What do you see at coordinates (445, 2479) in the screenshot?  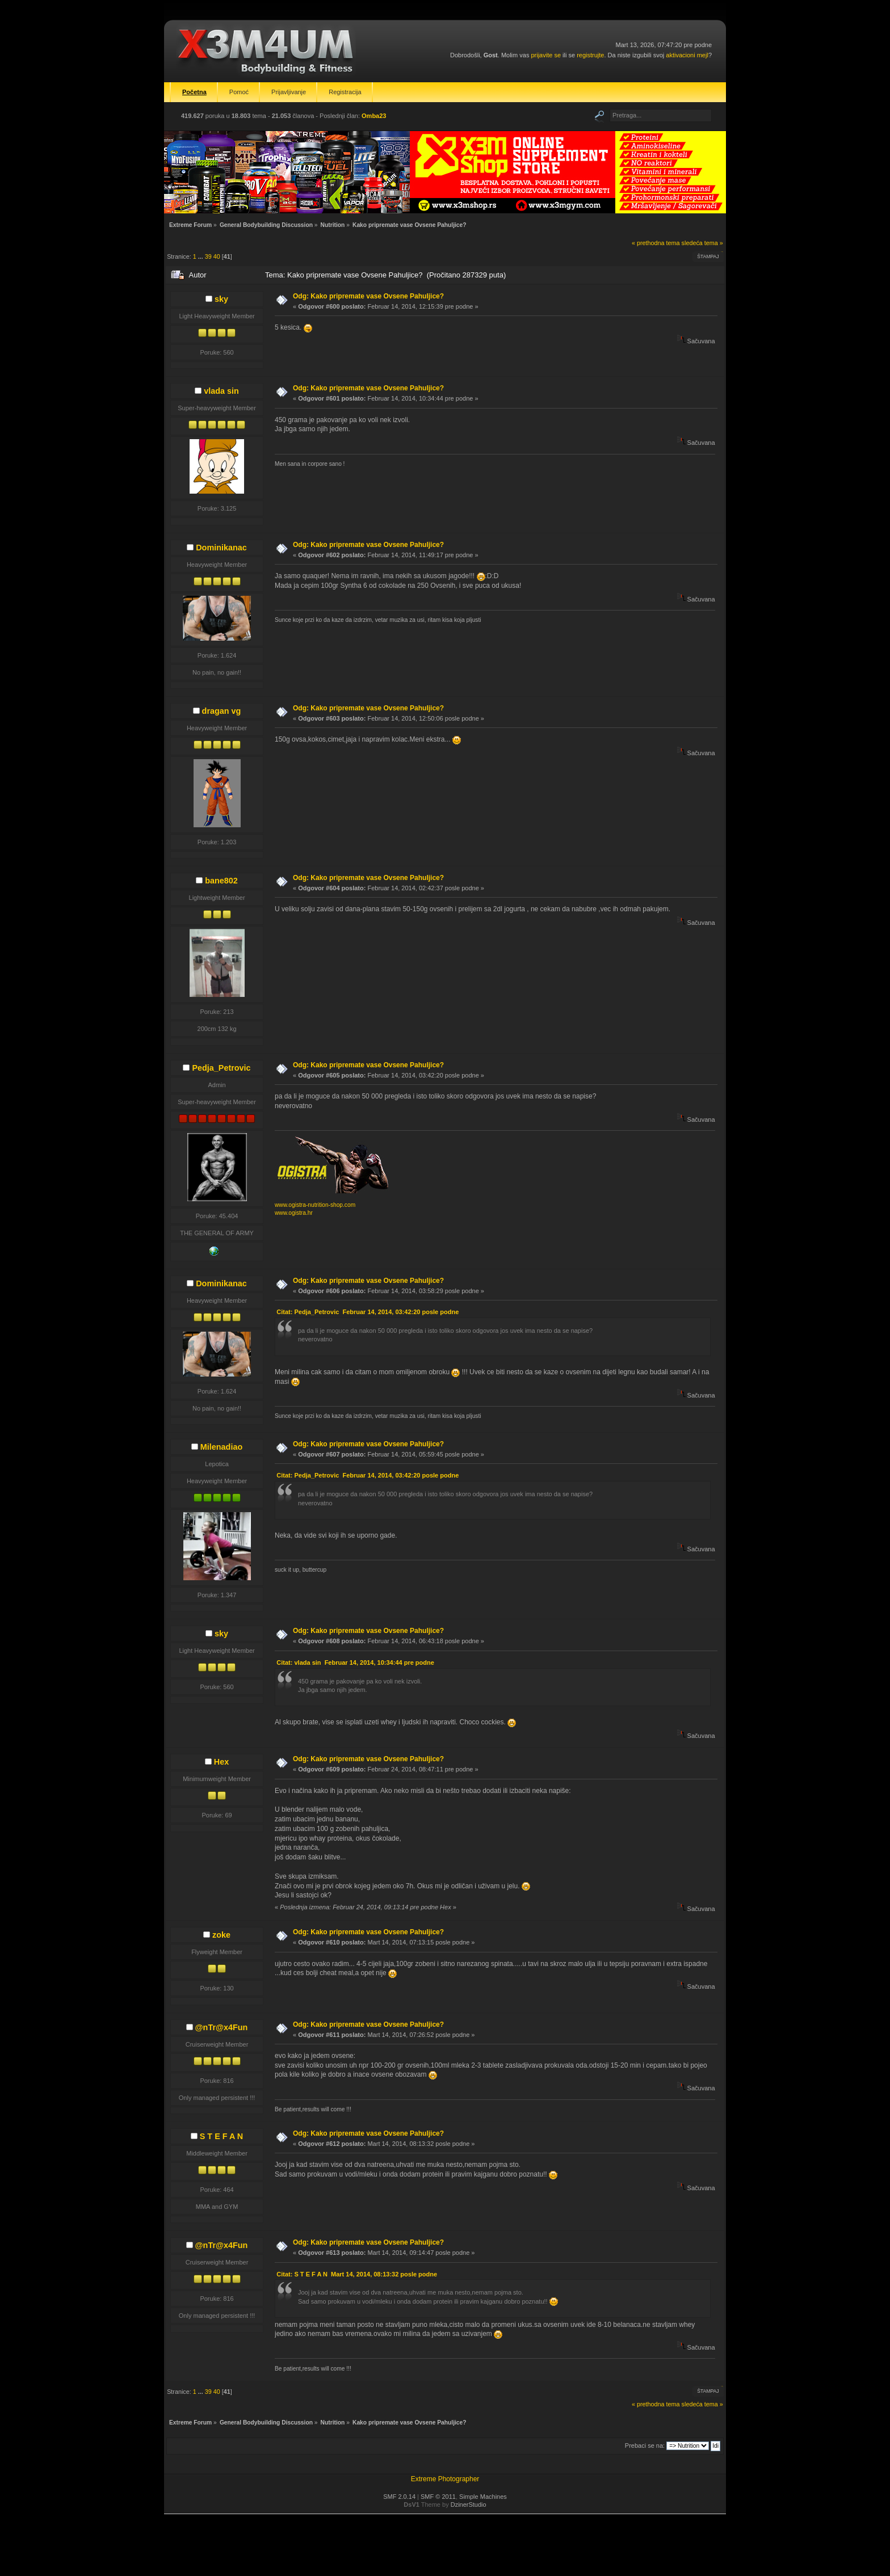 I see `Extreme Photographer` at bounding box center [445, 2479].